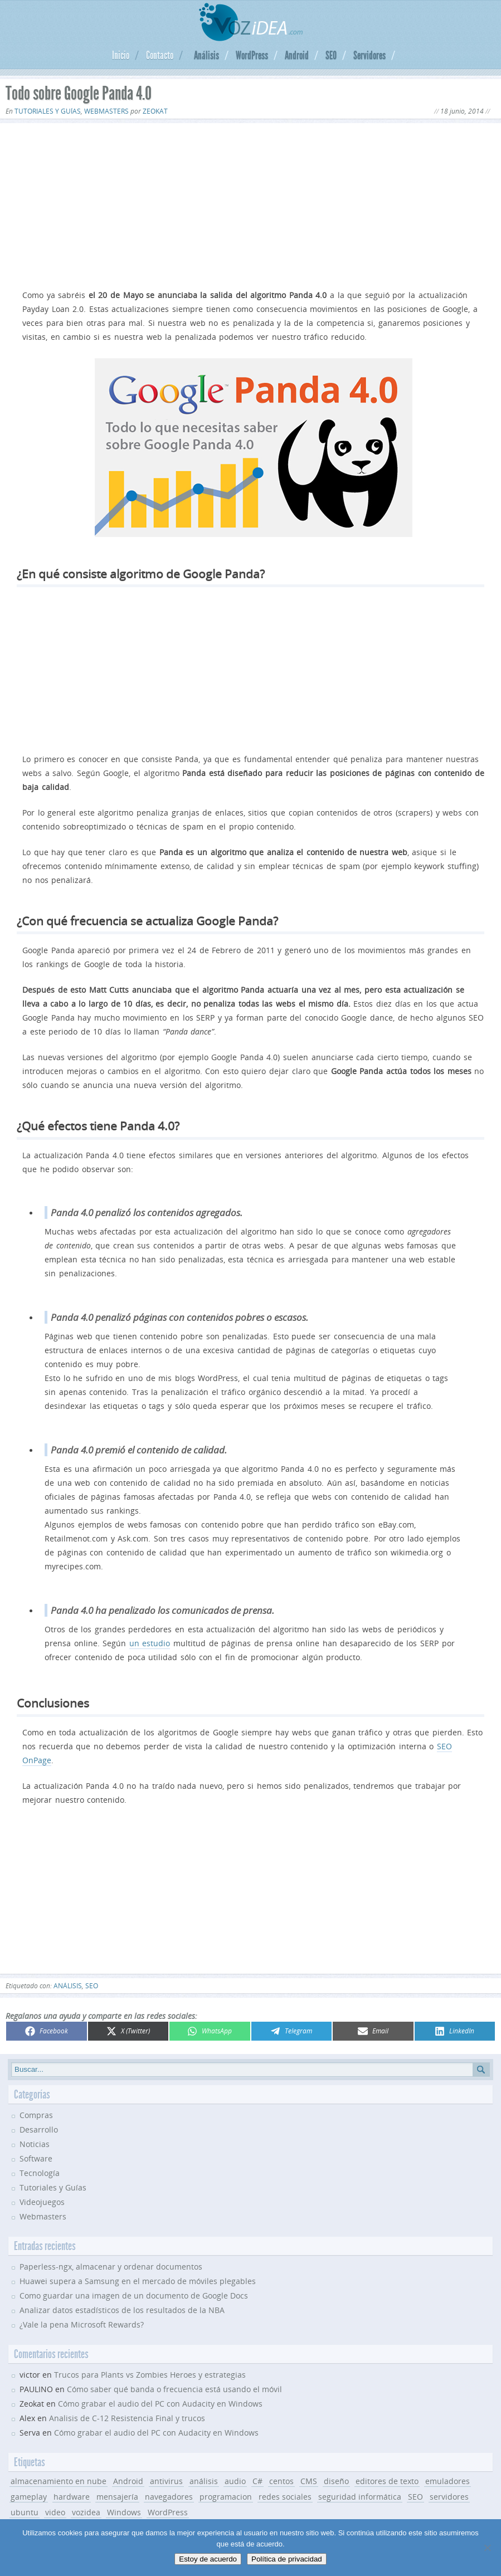 The image size is (501, 2576). I want to click on Windows, so click(124, 2512).